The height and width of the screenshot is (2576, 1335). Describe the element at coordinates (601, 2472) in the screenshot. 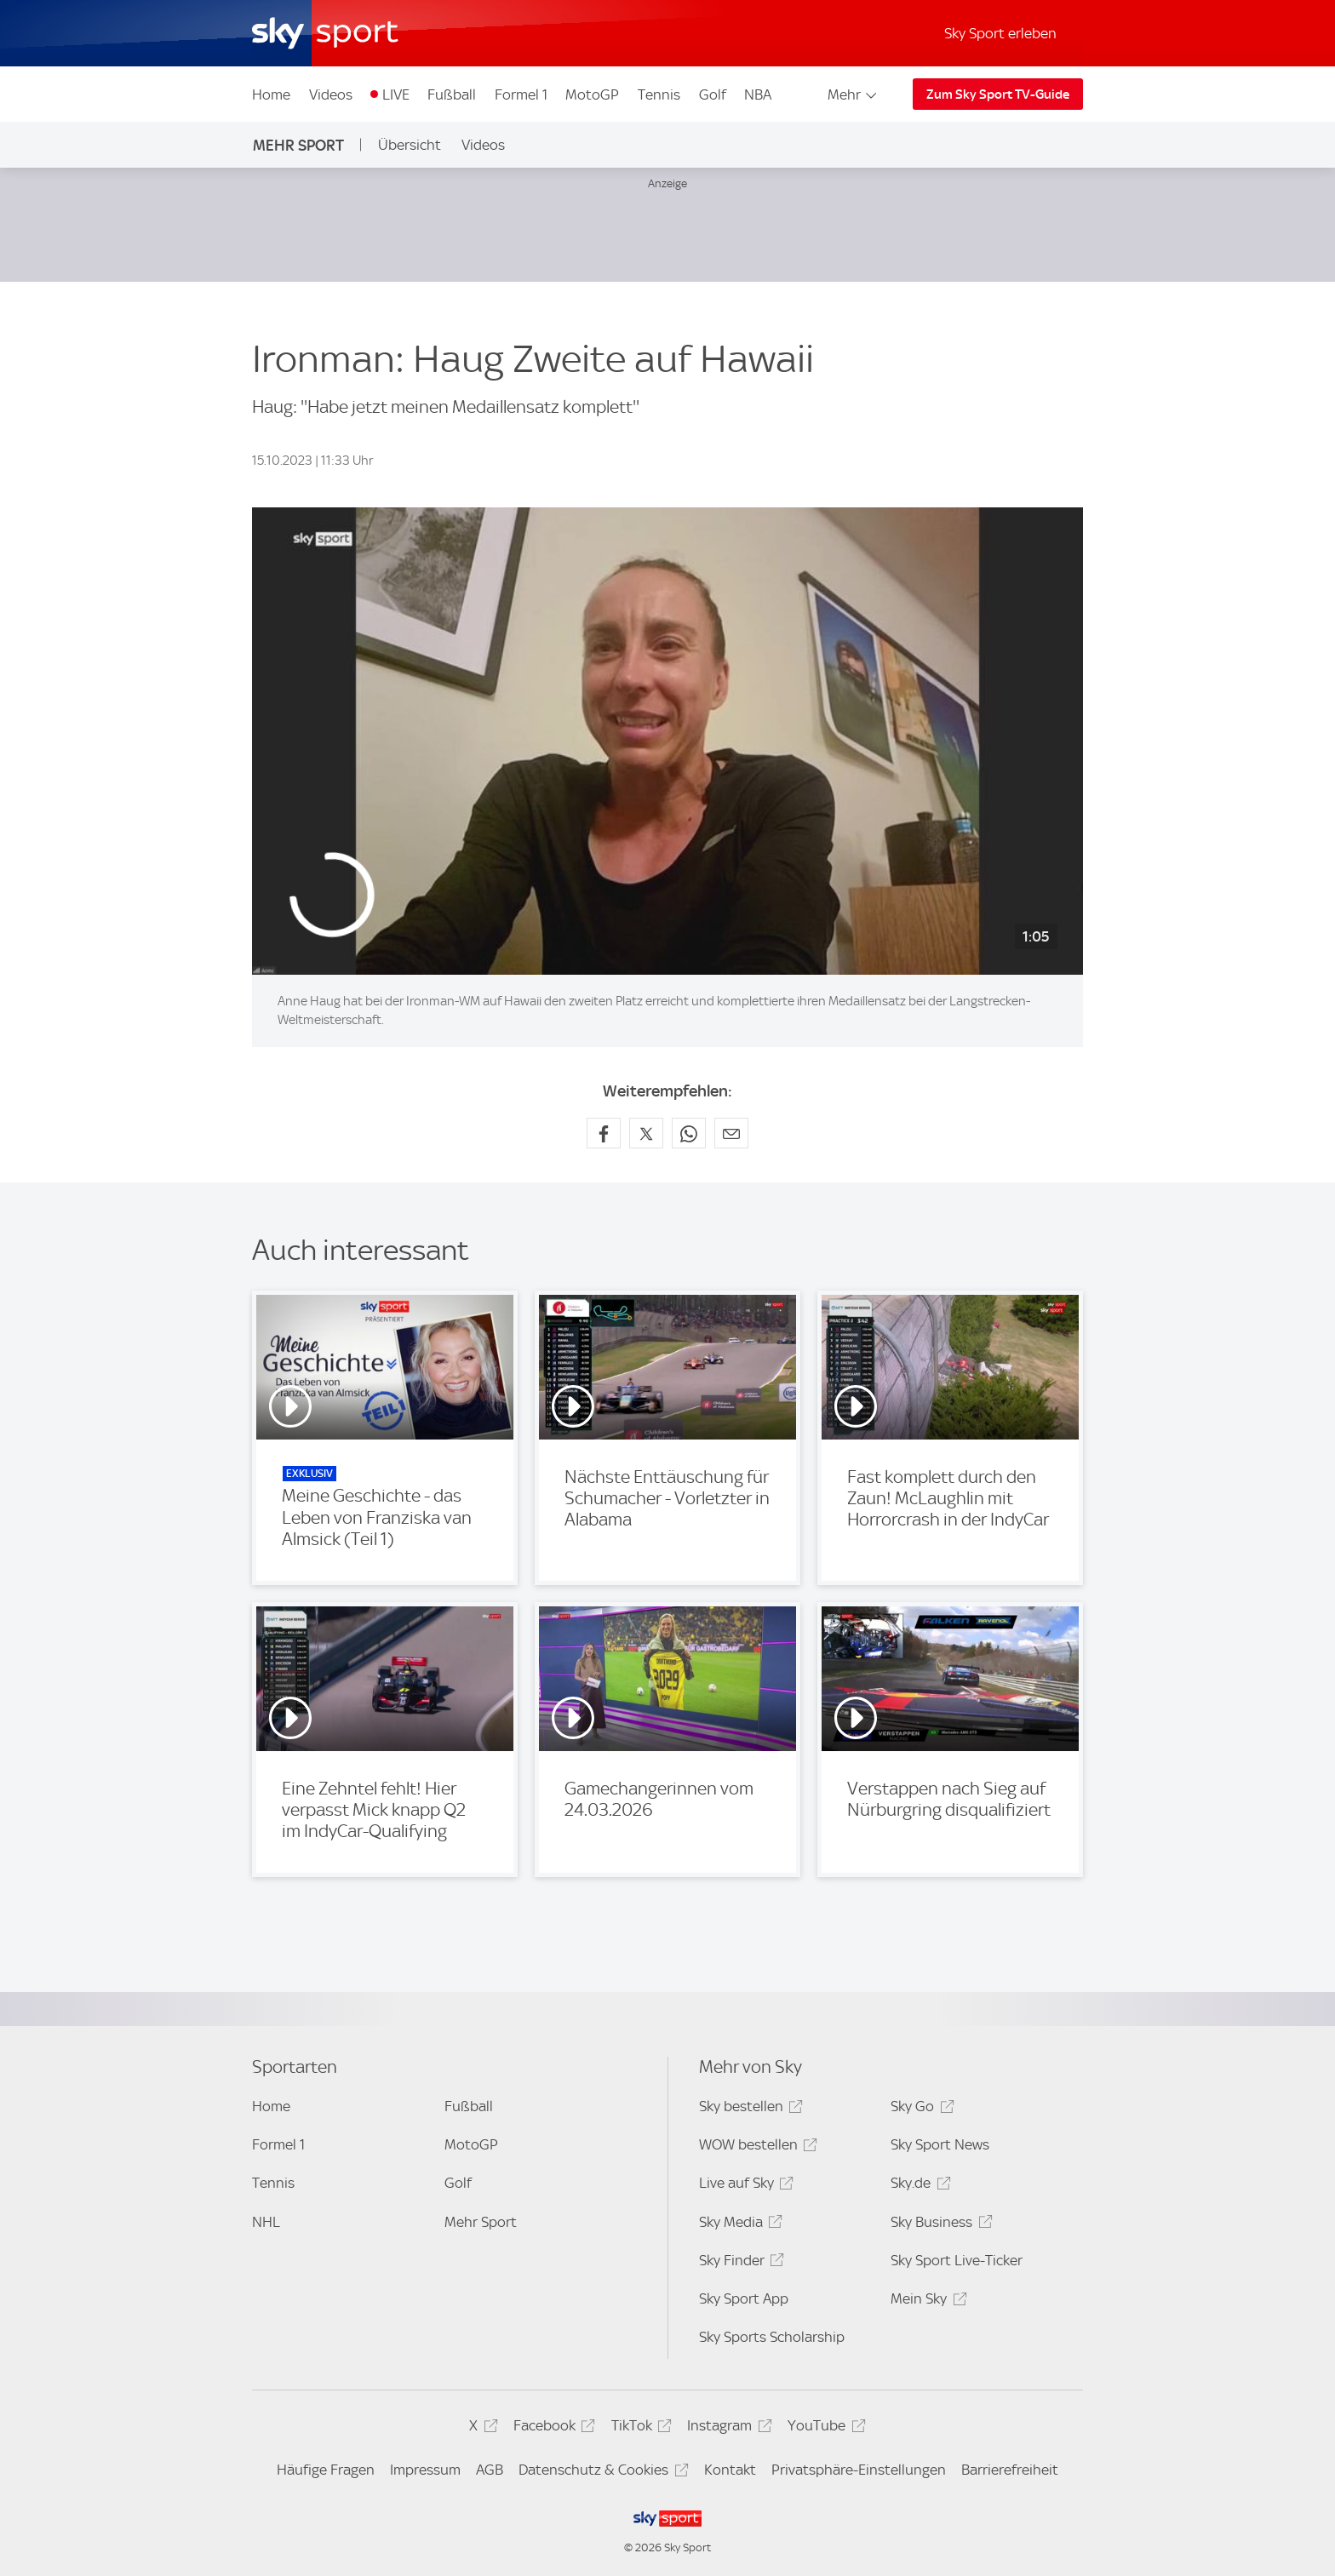

I see `Datenschutz & Cookies` at that location.